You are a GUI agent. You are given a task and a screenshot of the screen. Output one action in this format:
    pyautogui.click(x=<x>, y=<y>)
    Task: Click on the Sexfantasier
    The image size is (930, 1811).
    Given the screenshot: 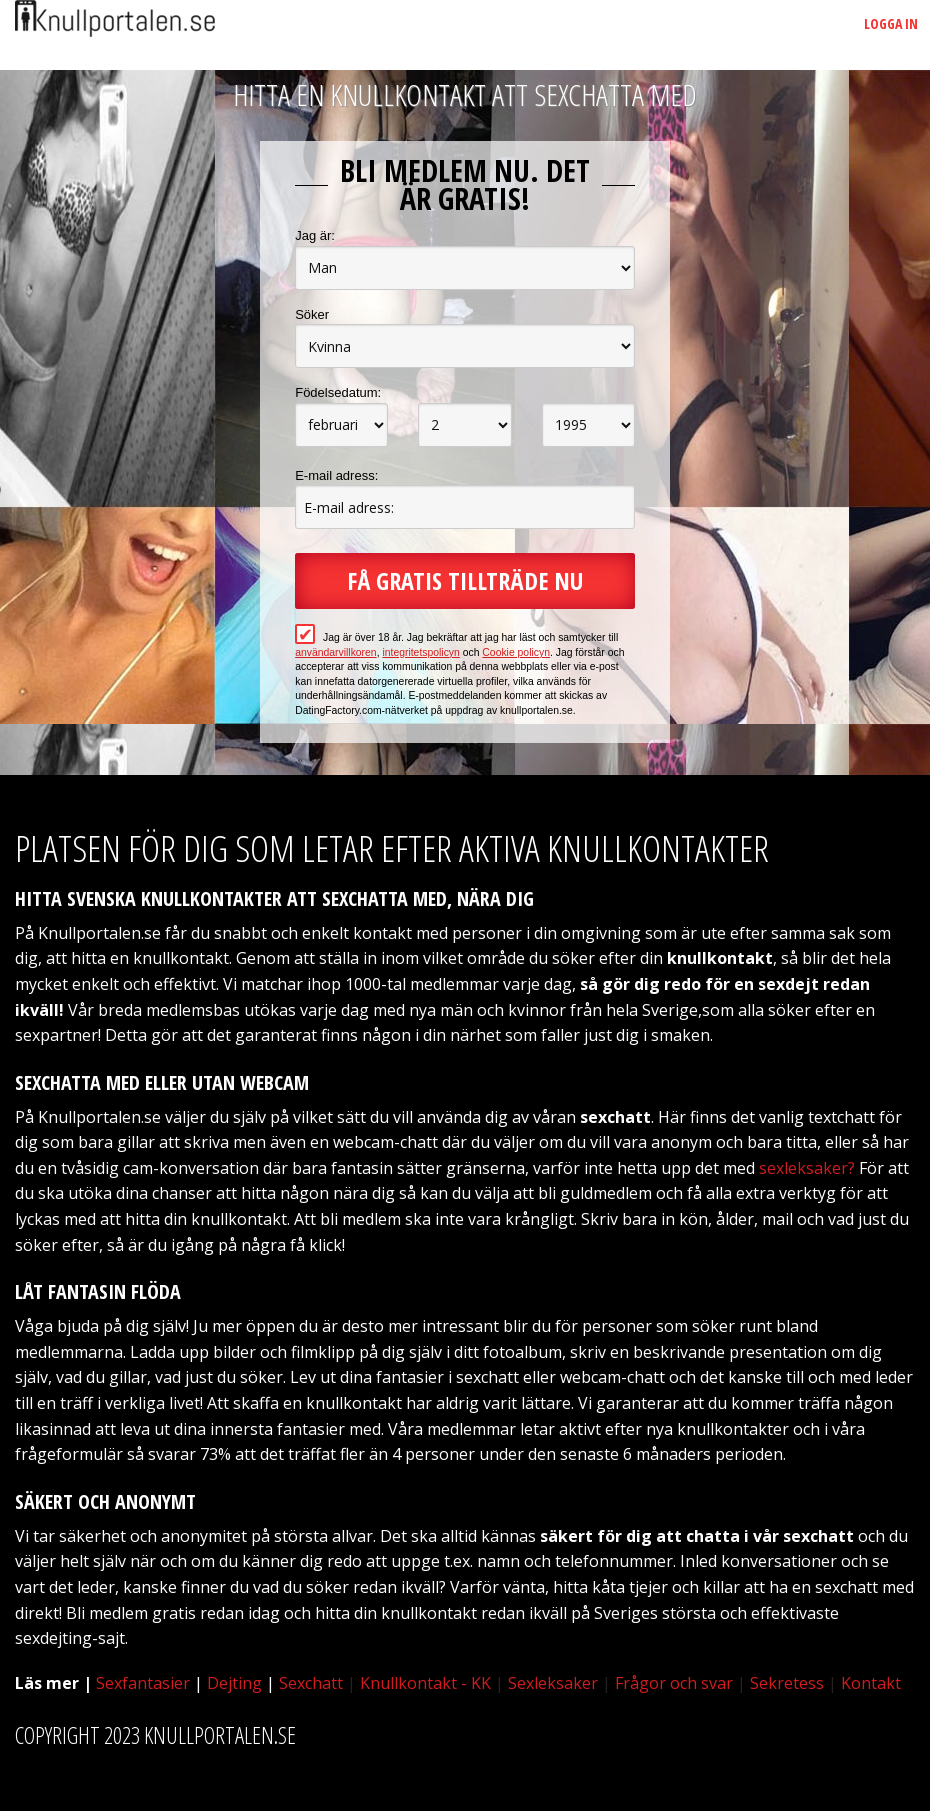 What is the action you would take?
    pyautogui.click(x=143, y=1683)
    